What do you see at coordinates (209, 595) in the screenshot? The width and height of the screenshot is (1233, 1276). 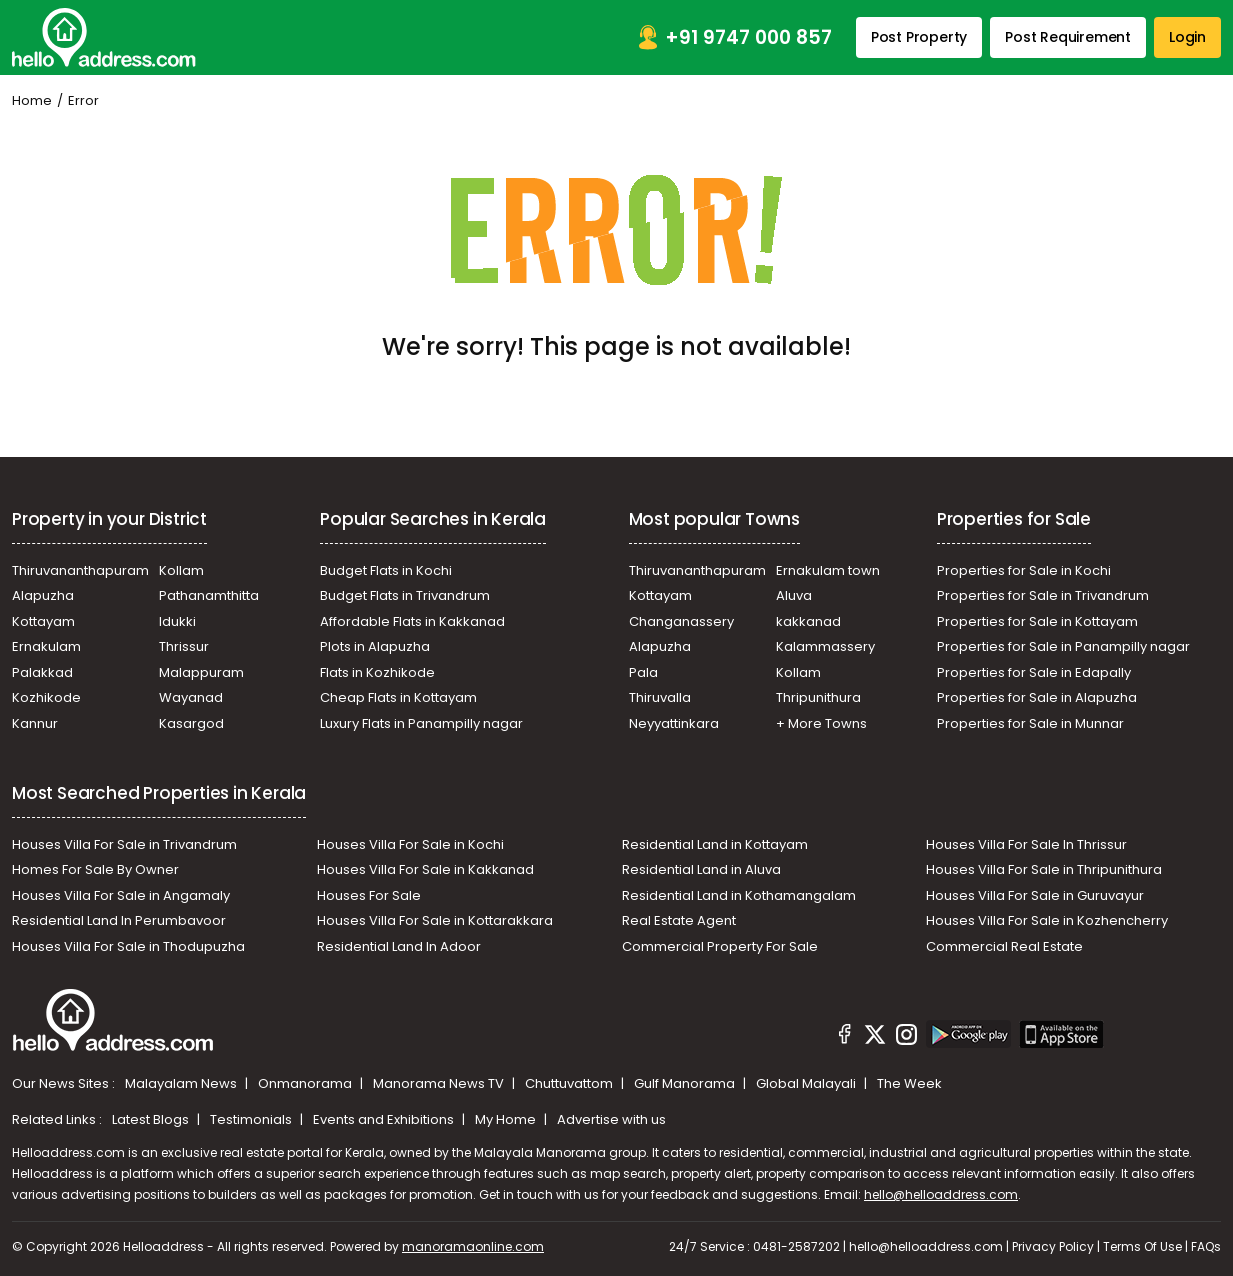 I see `Pathanamthitta` at bounding box center [209, 595].